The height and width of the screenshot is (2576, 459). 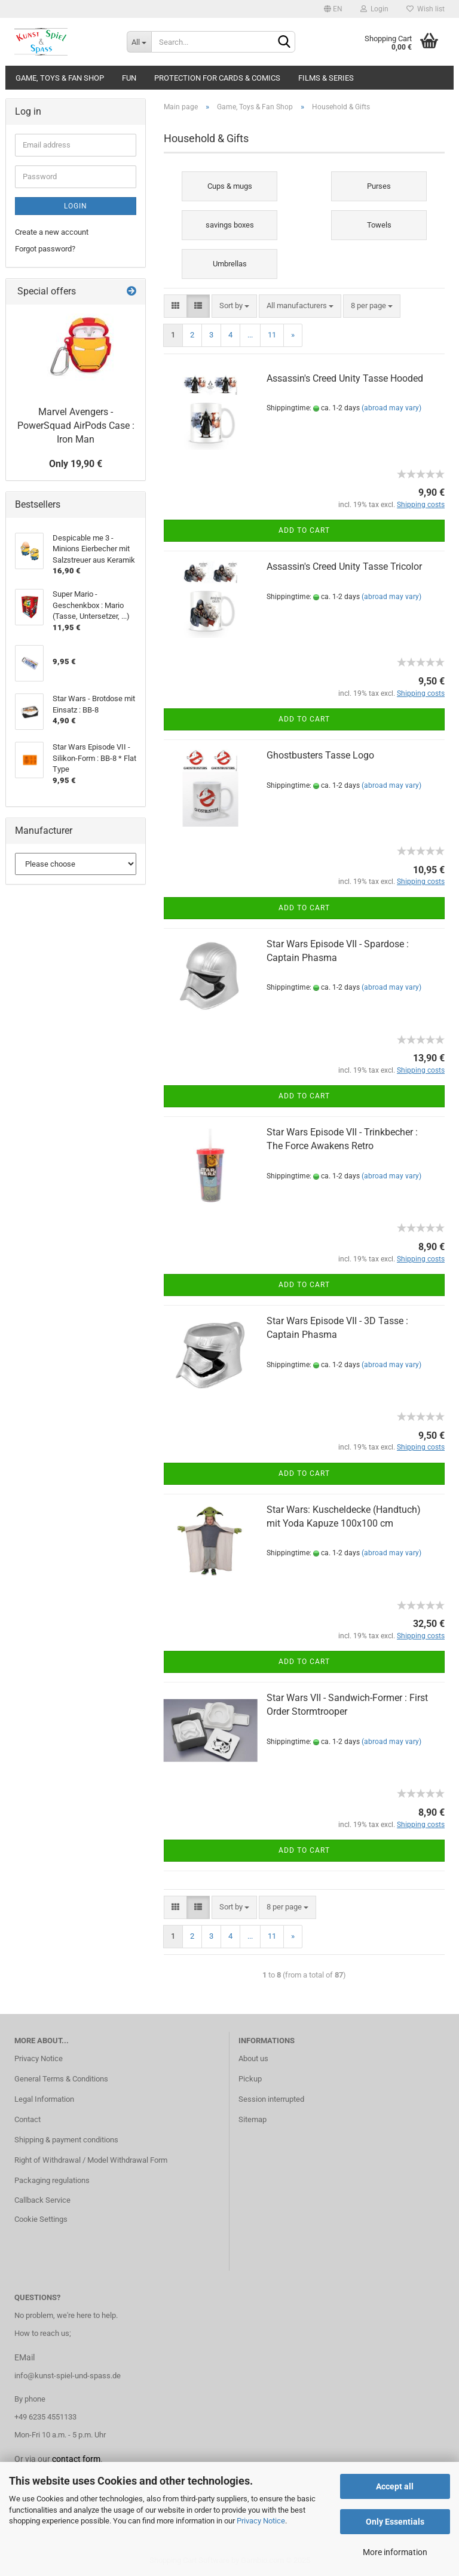 What do you see at coordinates (90, 2160) in the screenshot?
I see `Right of Withdrawal / Model Withdrawal Form` at bounding box center [90, 2160].